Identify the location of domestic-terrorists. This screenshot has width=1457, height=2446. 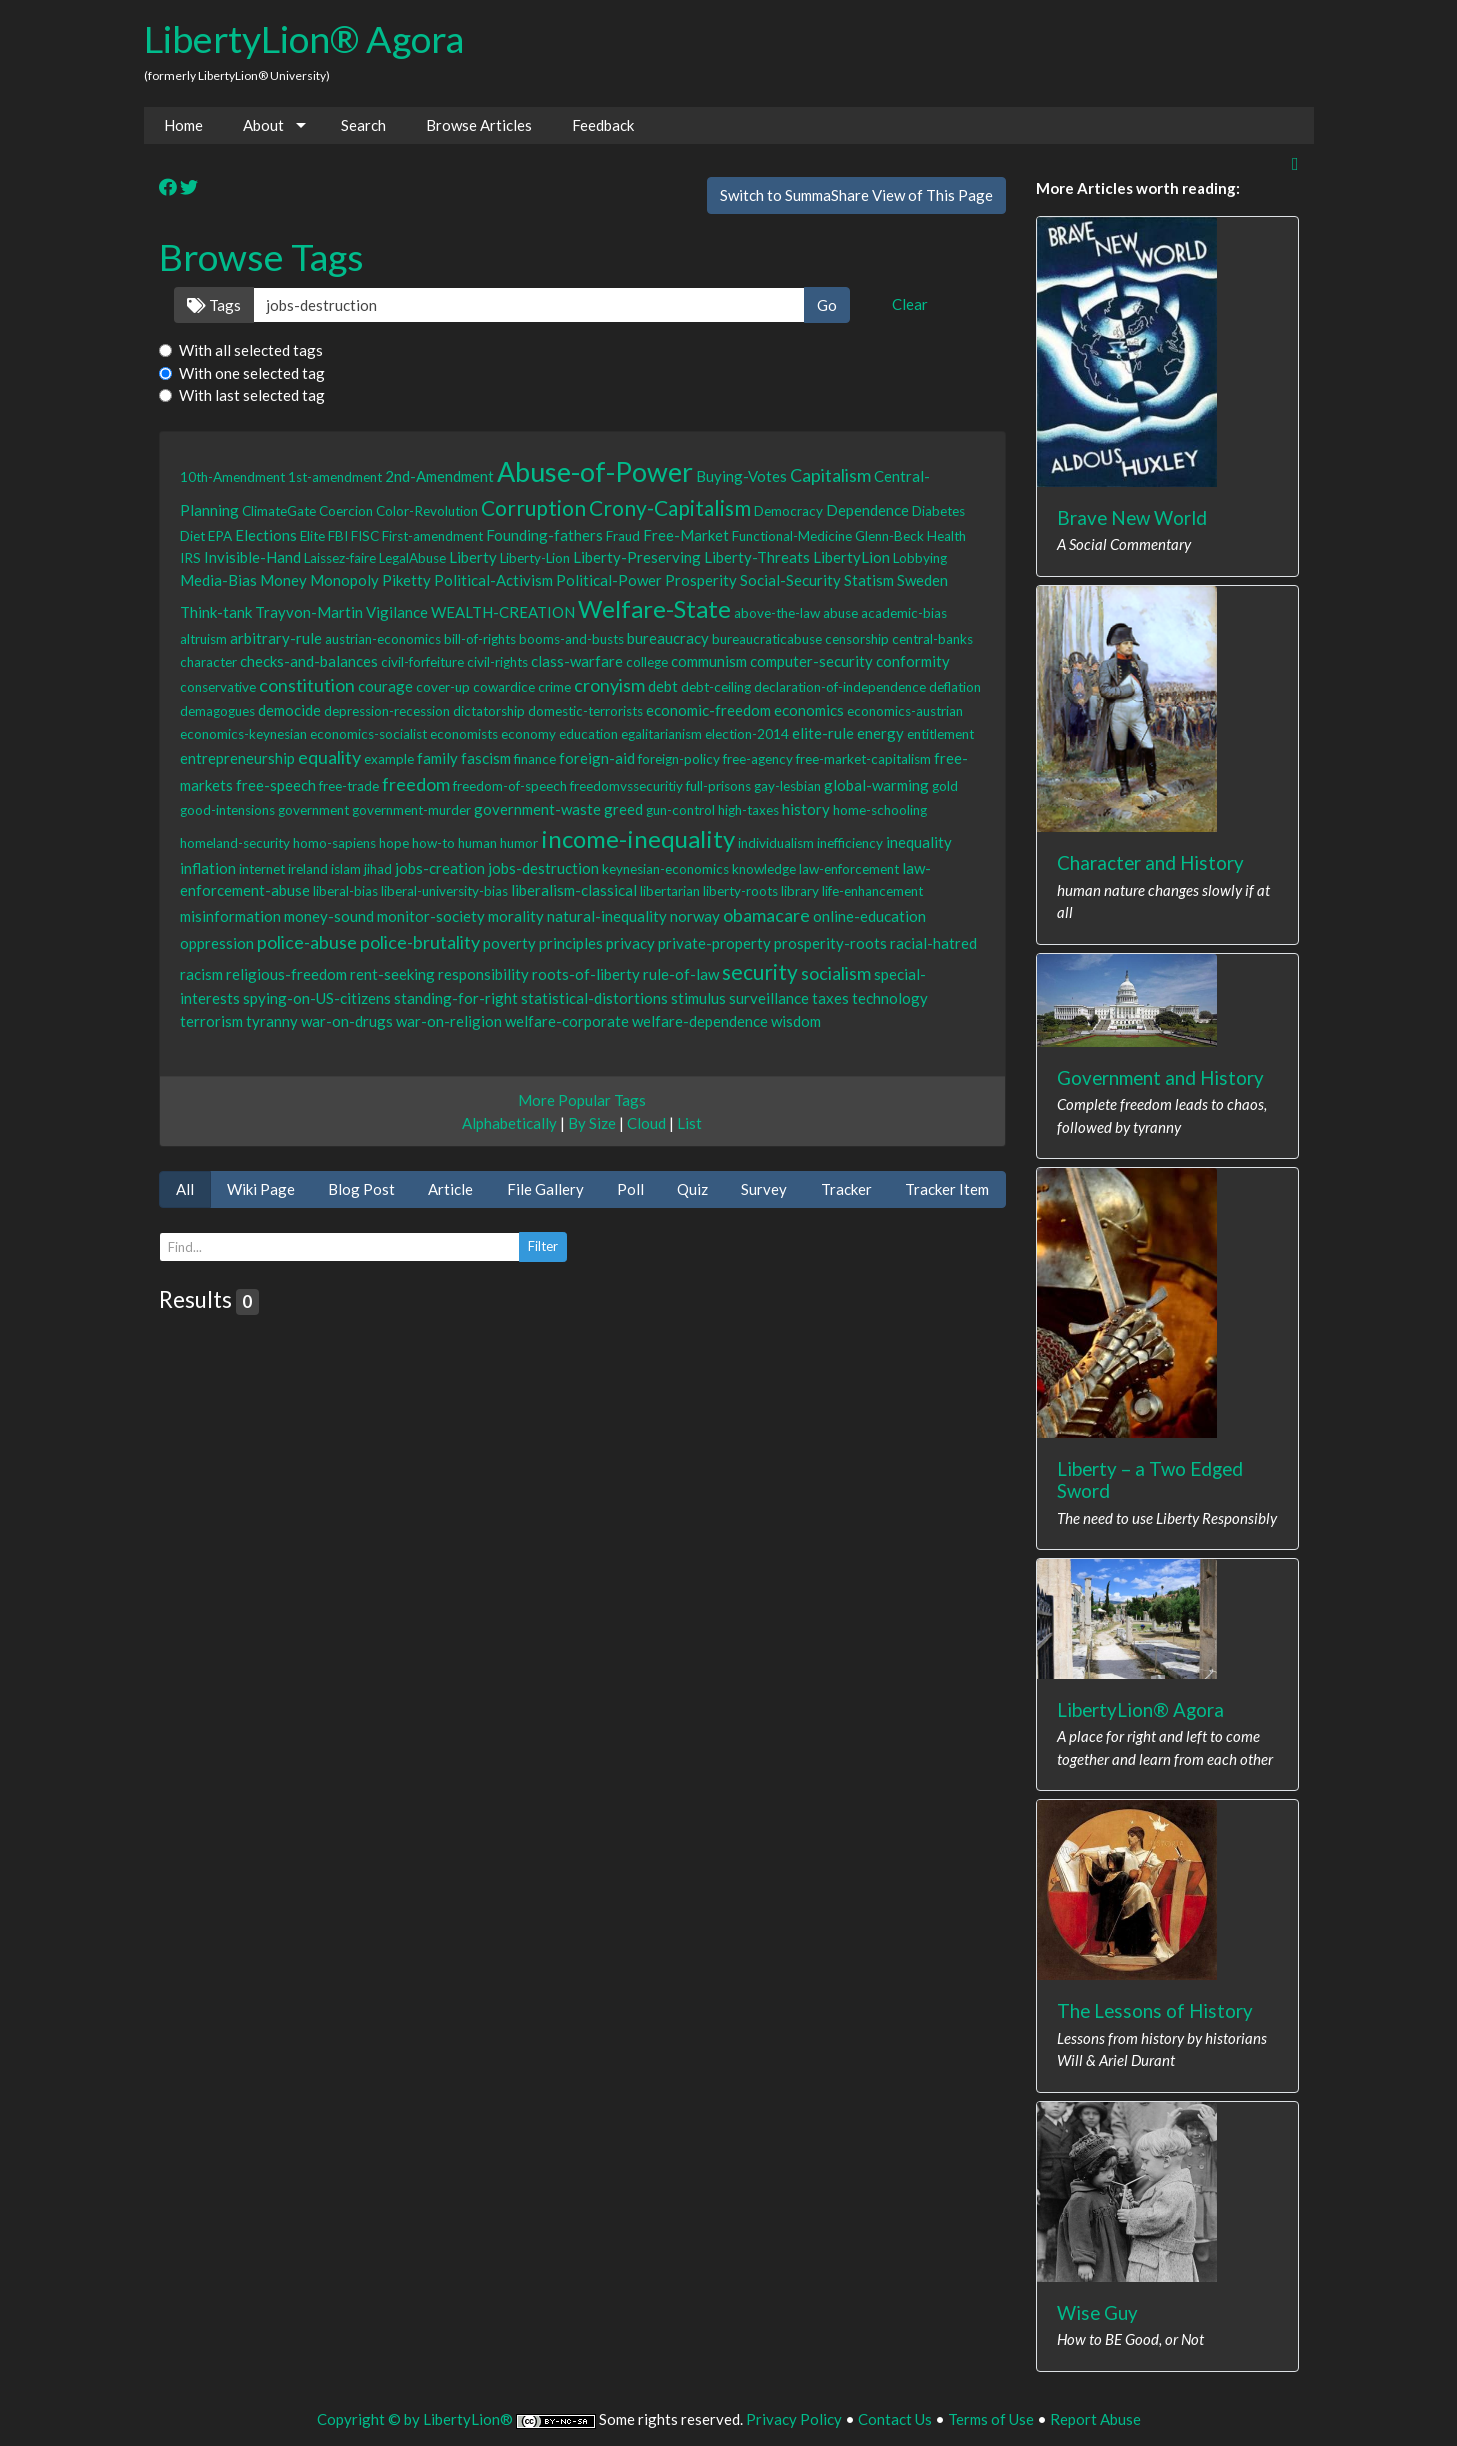
(585, 711).